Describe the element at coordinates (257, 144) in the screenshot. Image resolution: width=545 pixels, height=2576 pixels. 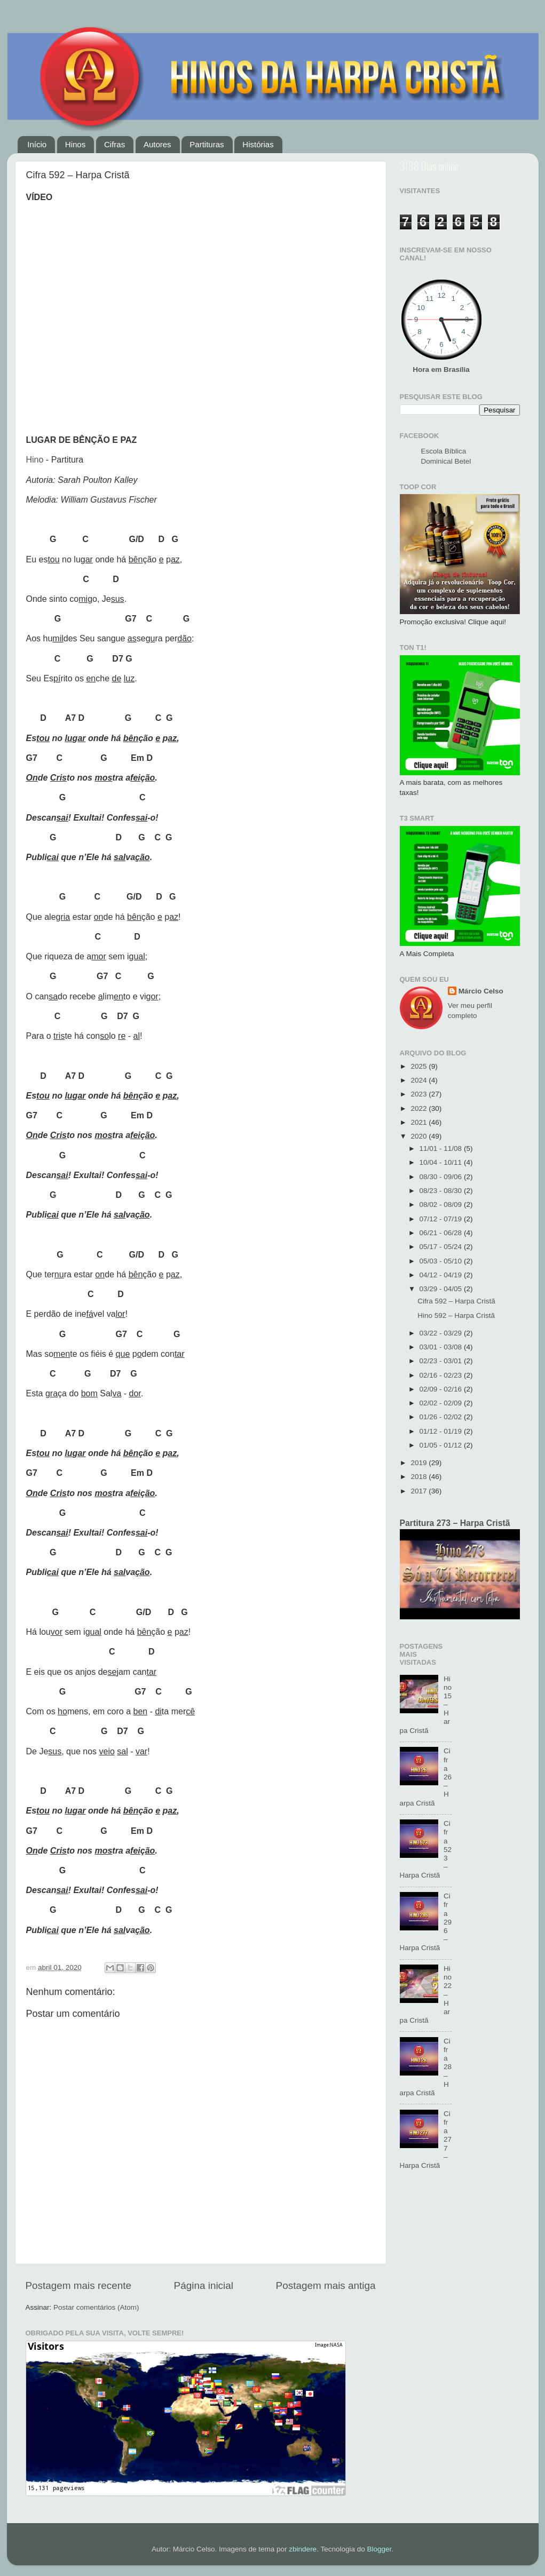
I see `Histórias` at that location.